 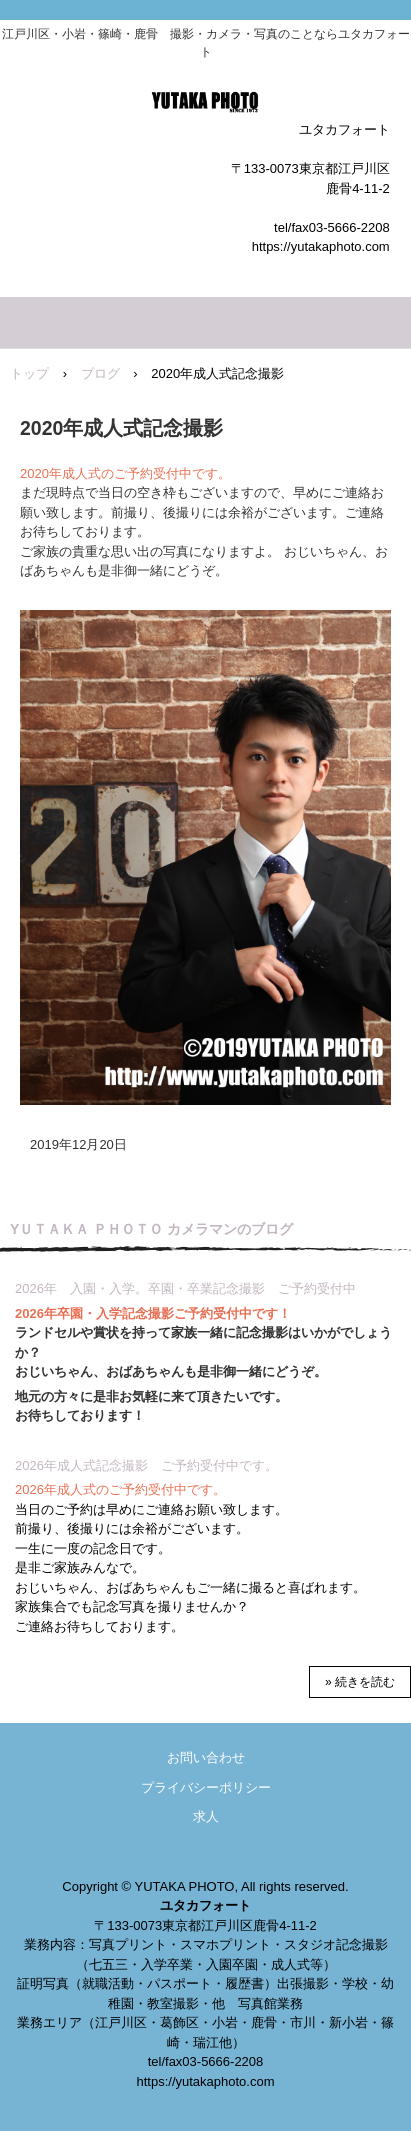 I want to click on 2026年 入園・入学。卒園・卒業記念撮影 ご予約受付中, so click(x=185, y=1288).